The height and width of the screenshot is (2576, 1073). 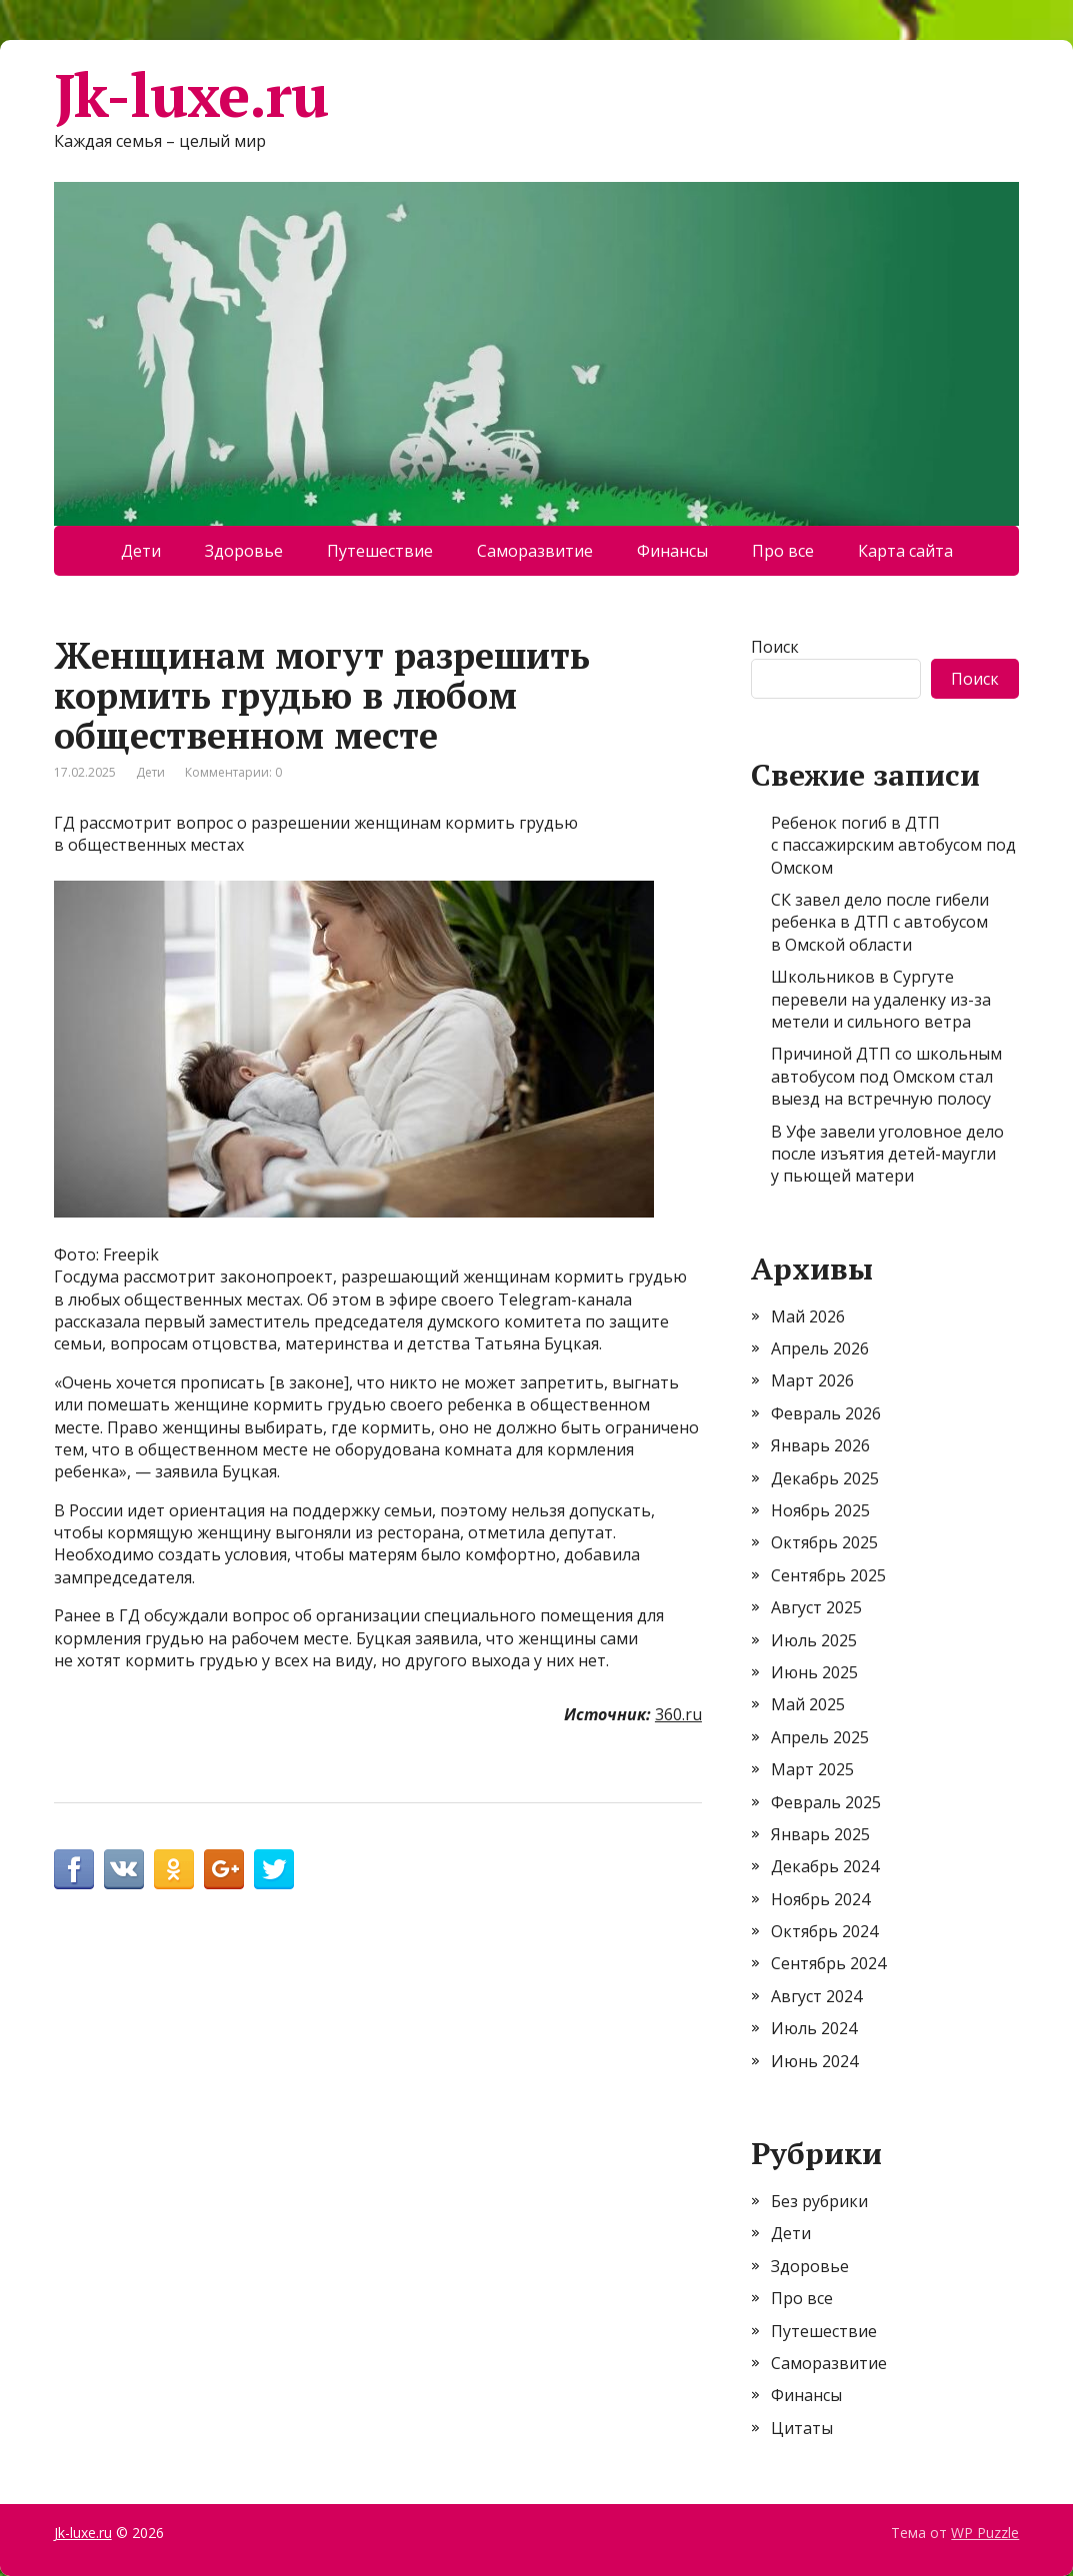 What do you see at coordinates (820, 1899) in the screenshot?
I see `Ноябрь 2024` at bounding box center [820, 1899].